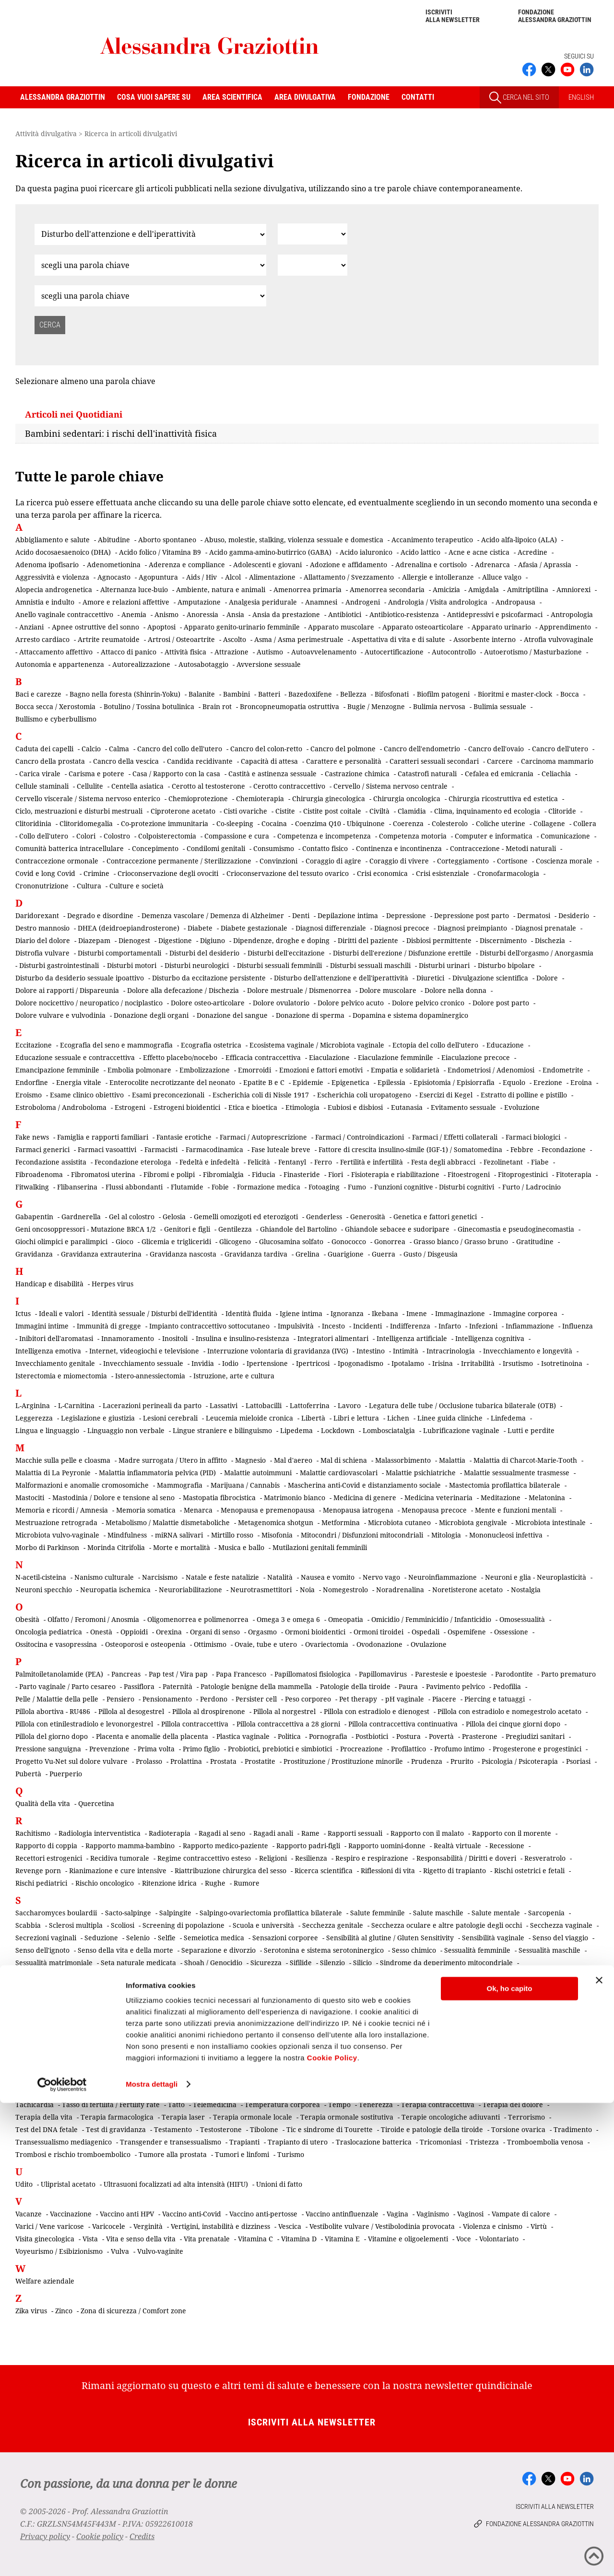 This screenshot has height=2576, width=614. I want to click on Vulvo-vaginite, so click(160, 2251).